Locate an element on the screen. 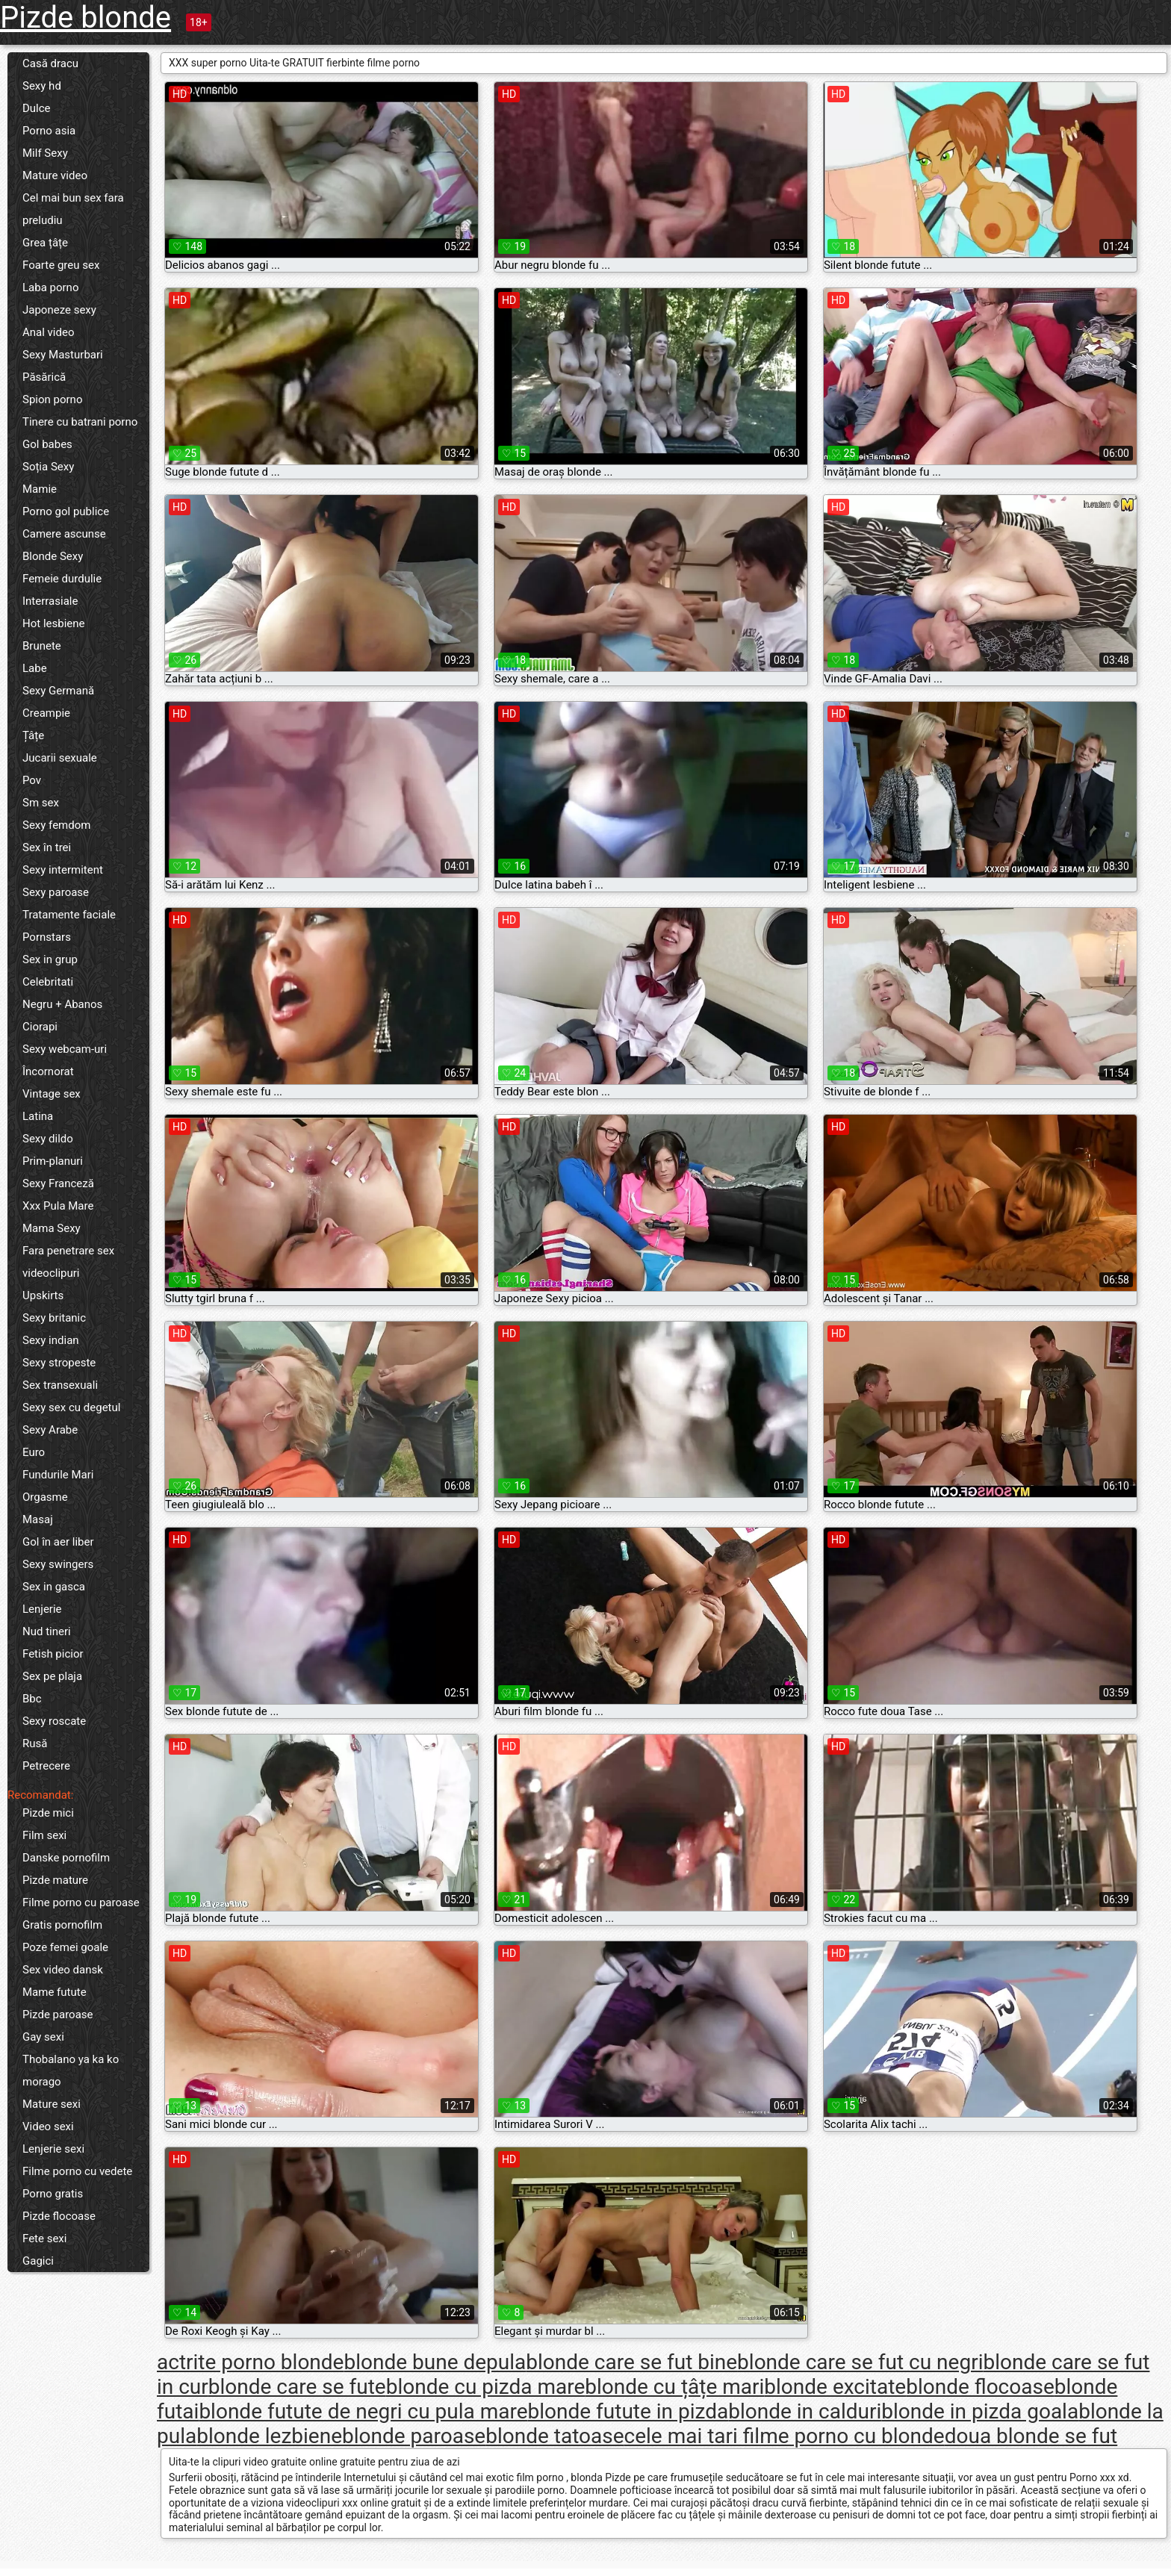 The image size is (1171, 2576). blonde futute in pizda is located at coordinates (628, 2411).